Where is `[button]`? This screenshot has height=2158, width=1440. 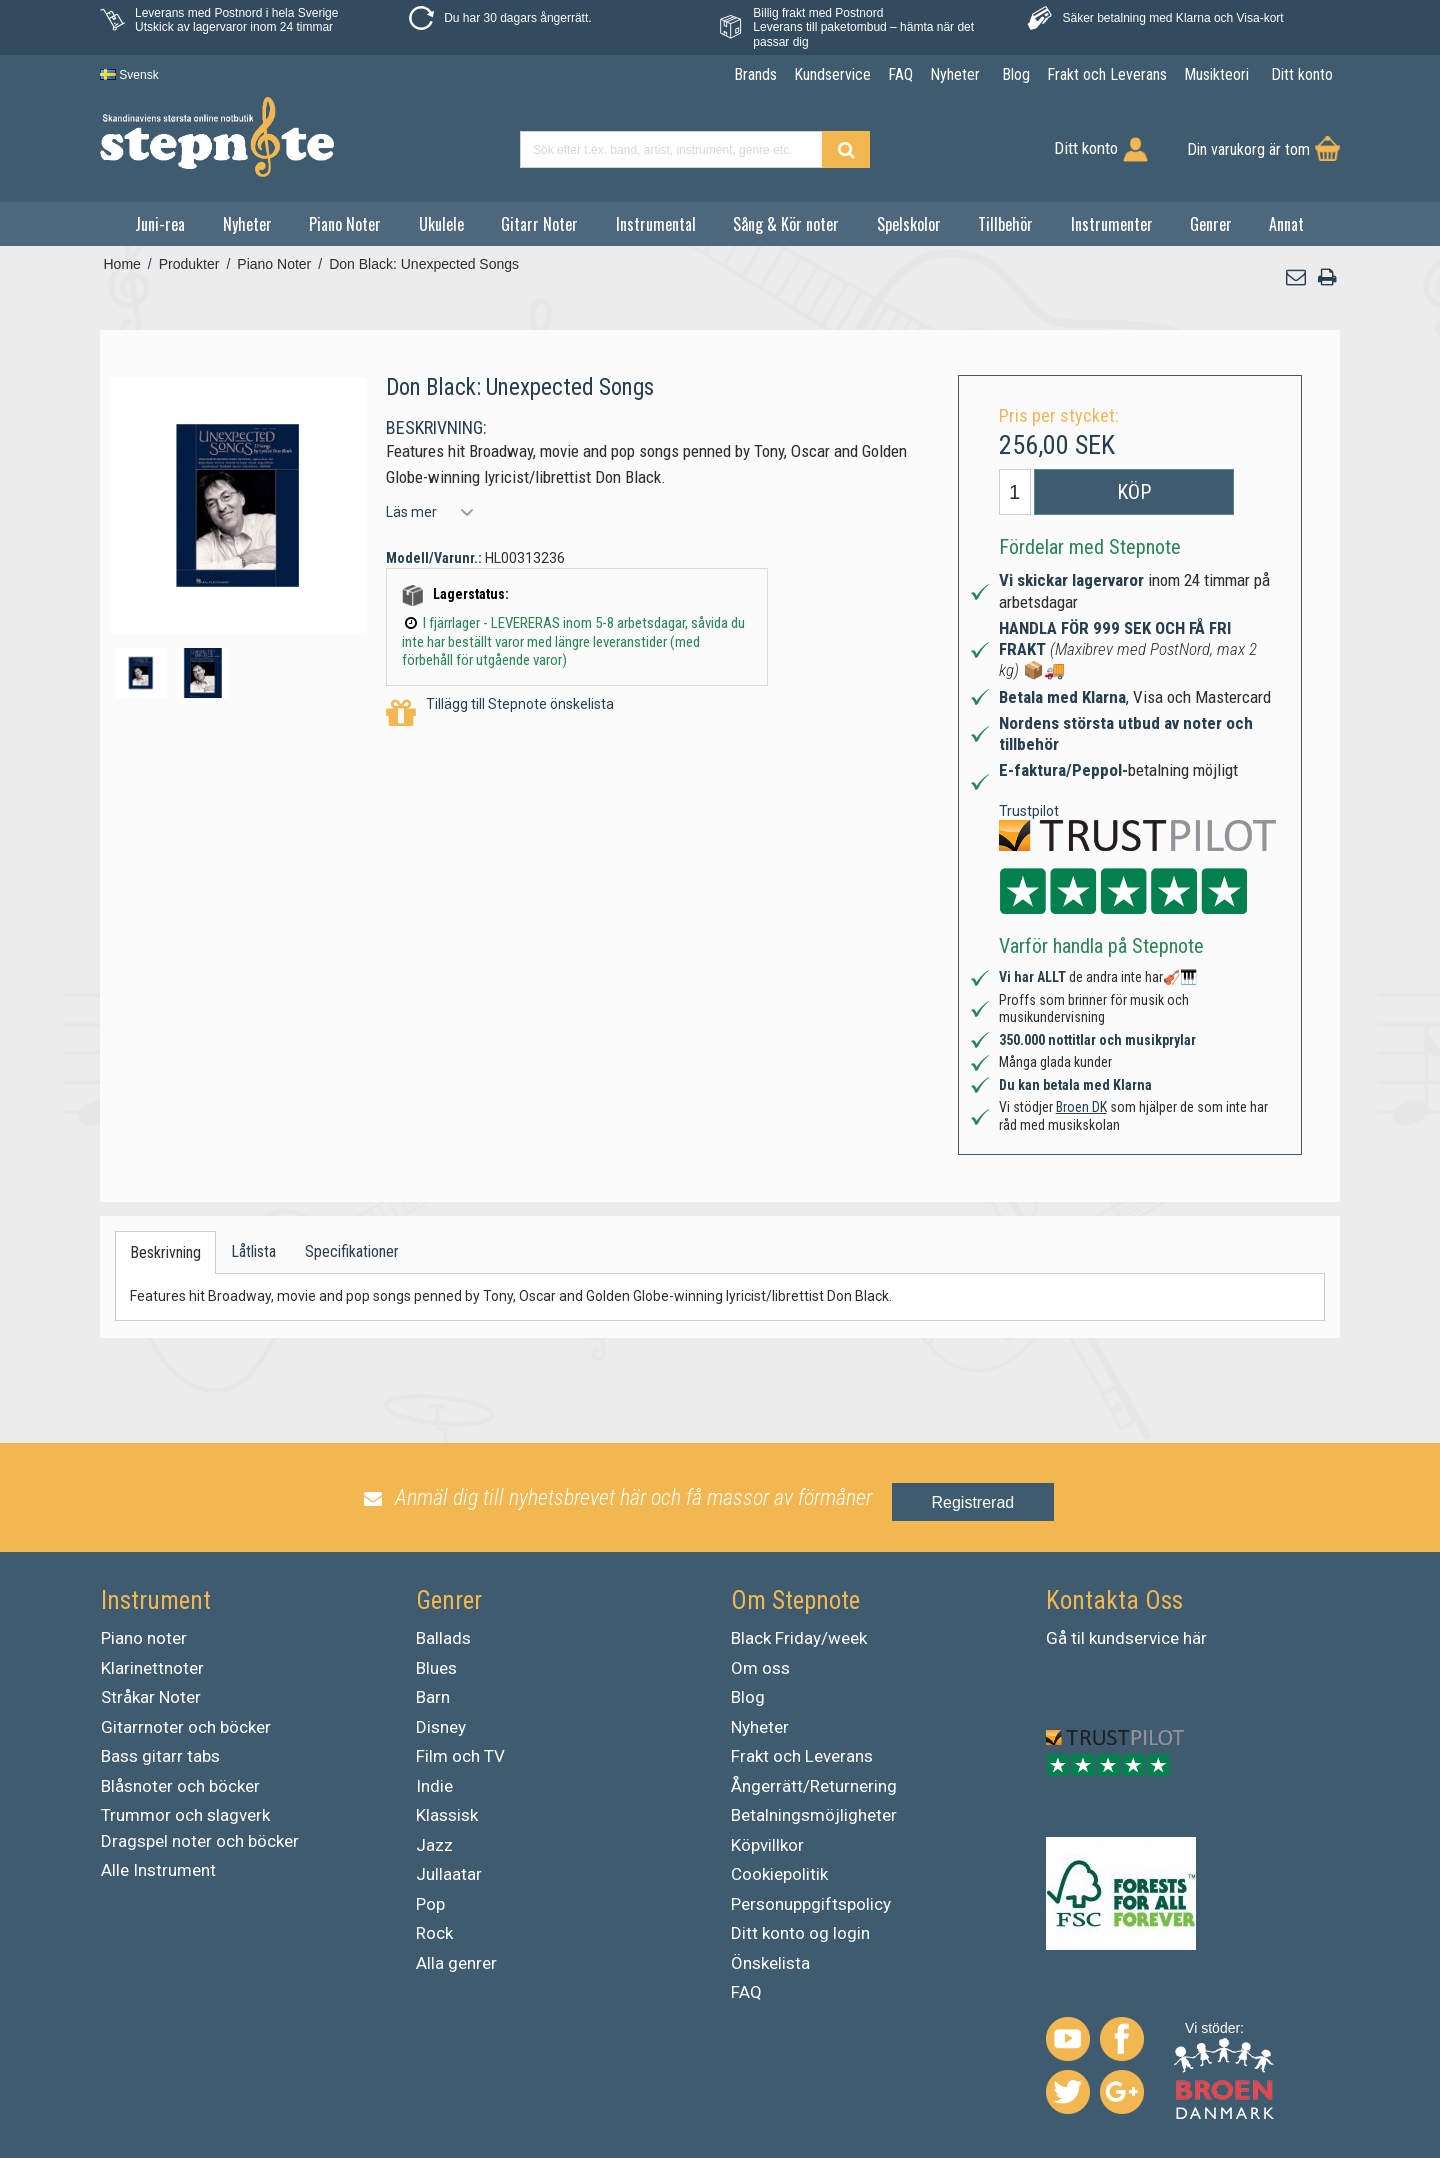 [button] is located at coordinates (1297, 277).